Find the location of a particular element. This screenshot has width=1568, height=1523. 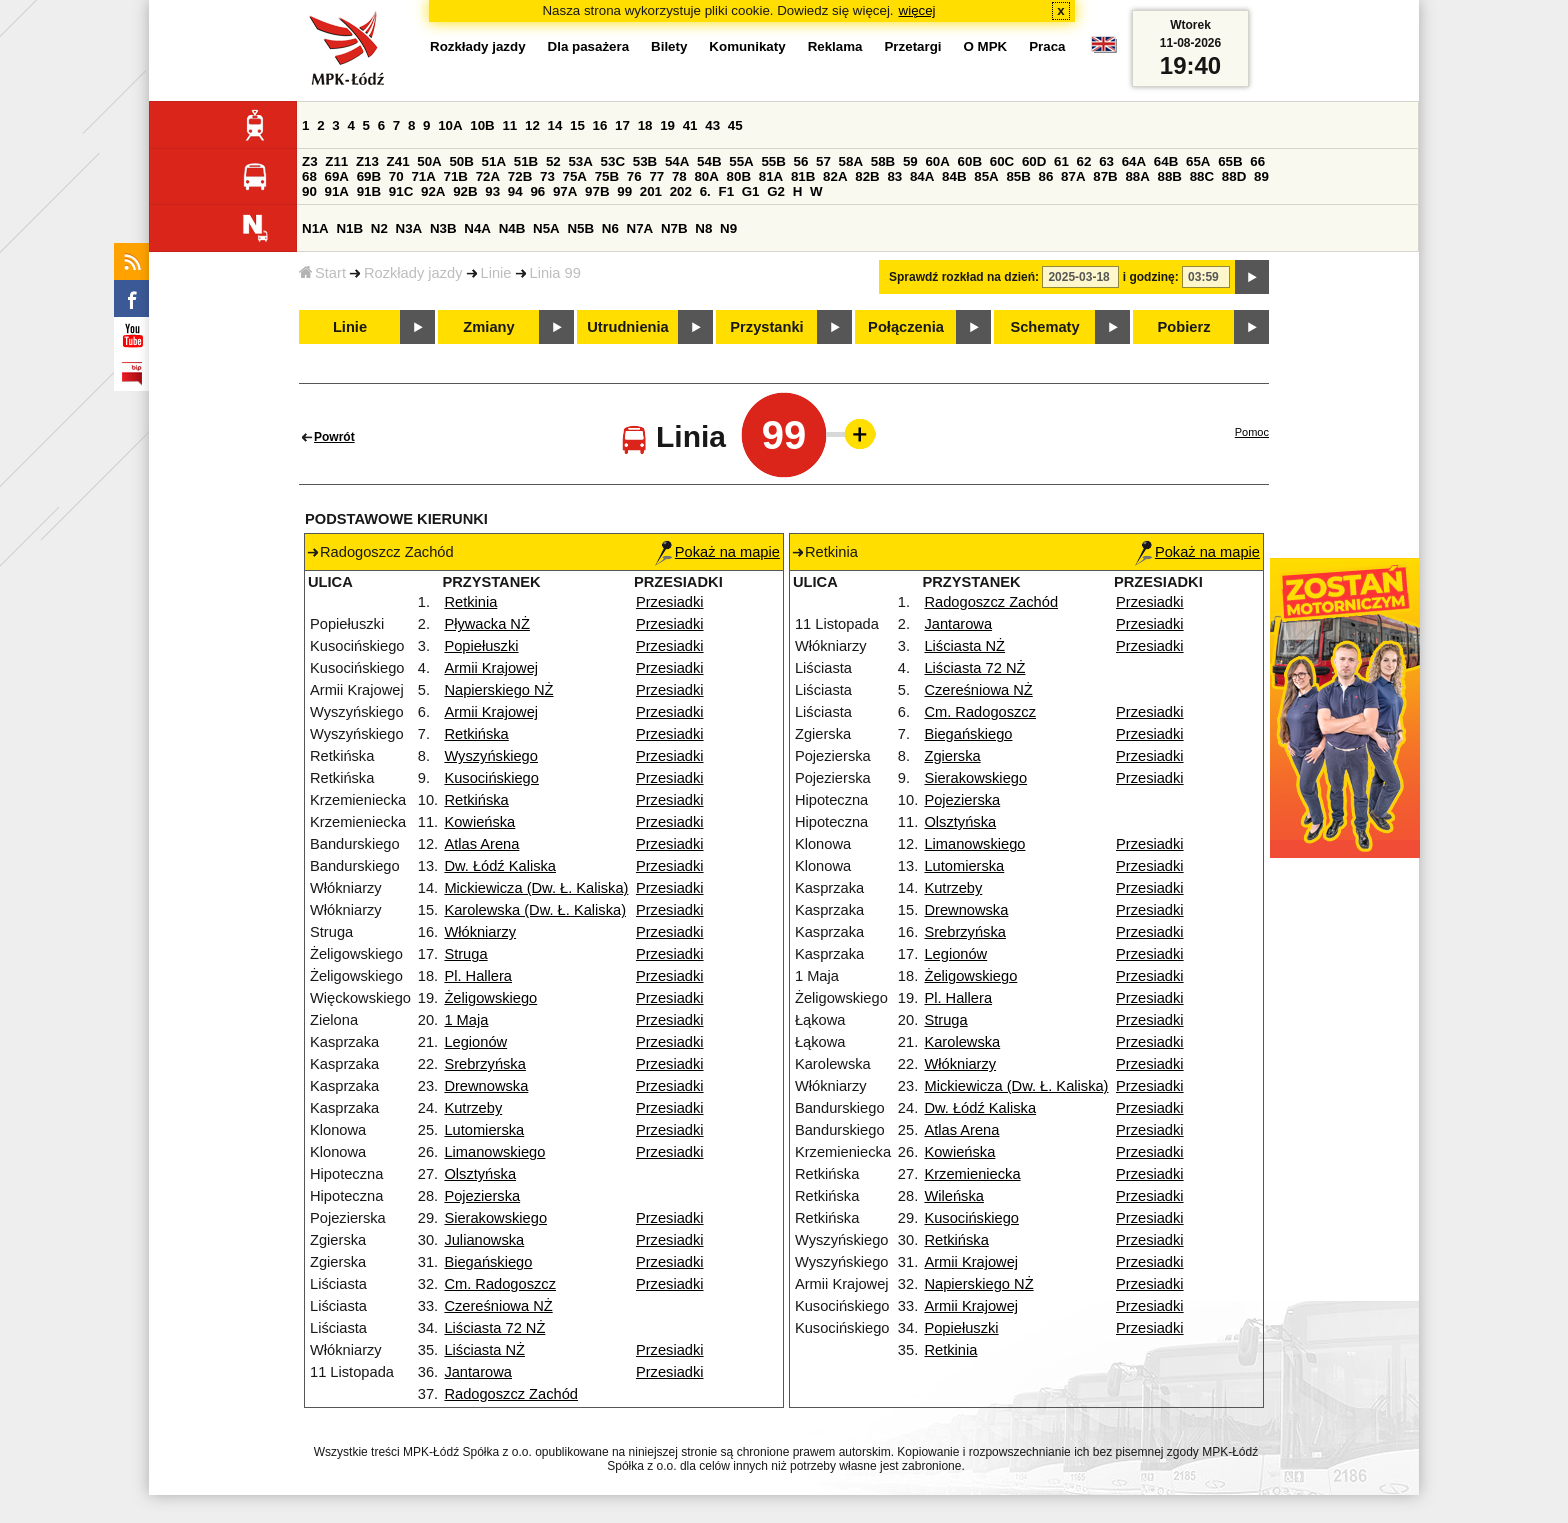

Dla pasażera is located at coordinates (589, 46).